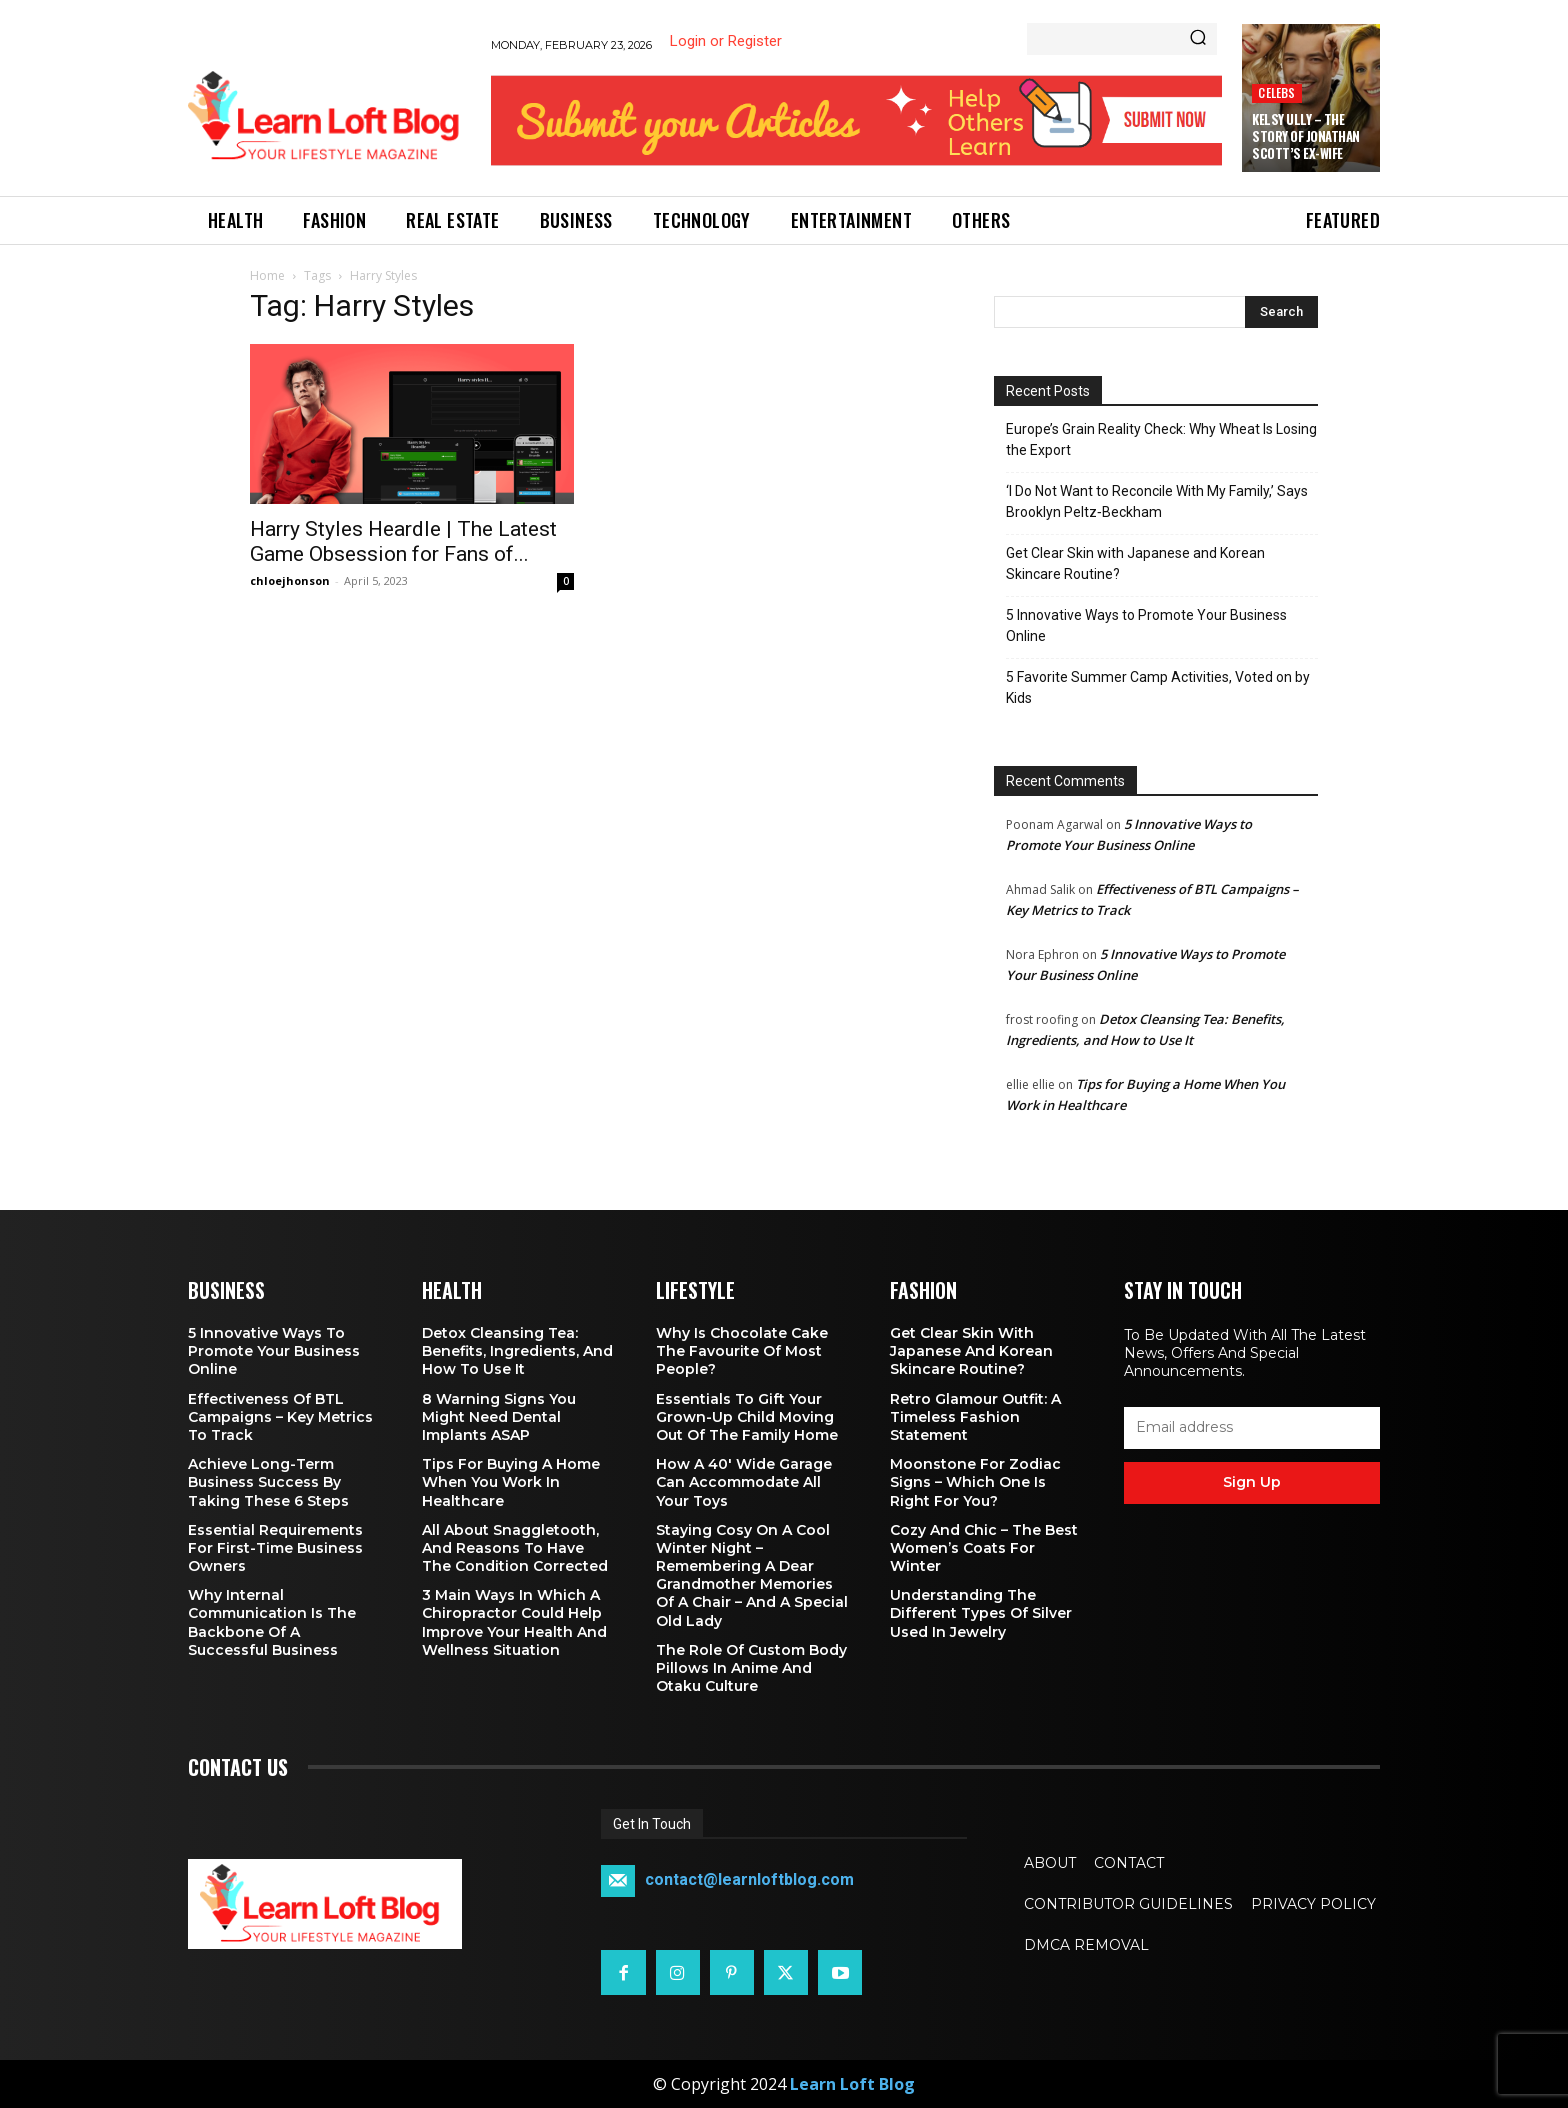 The width and height of the screenshot is (1568, 2108). Describe the element at coordinates (1157, 501) in the screenshot. I see `‘I Do Not Want to Reconcile With My Family,’ Says Brooklyn Peltz‑Beckham` at that location.